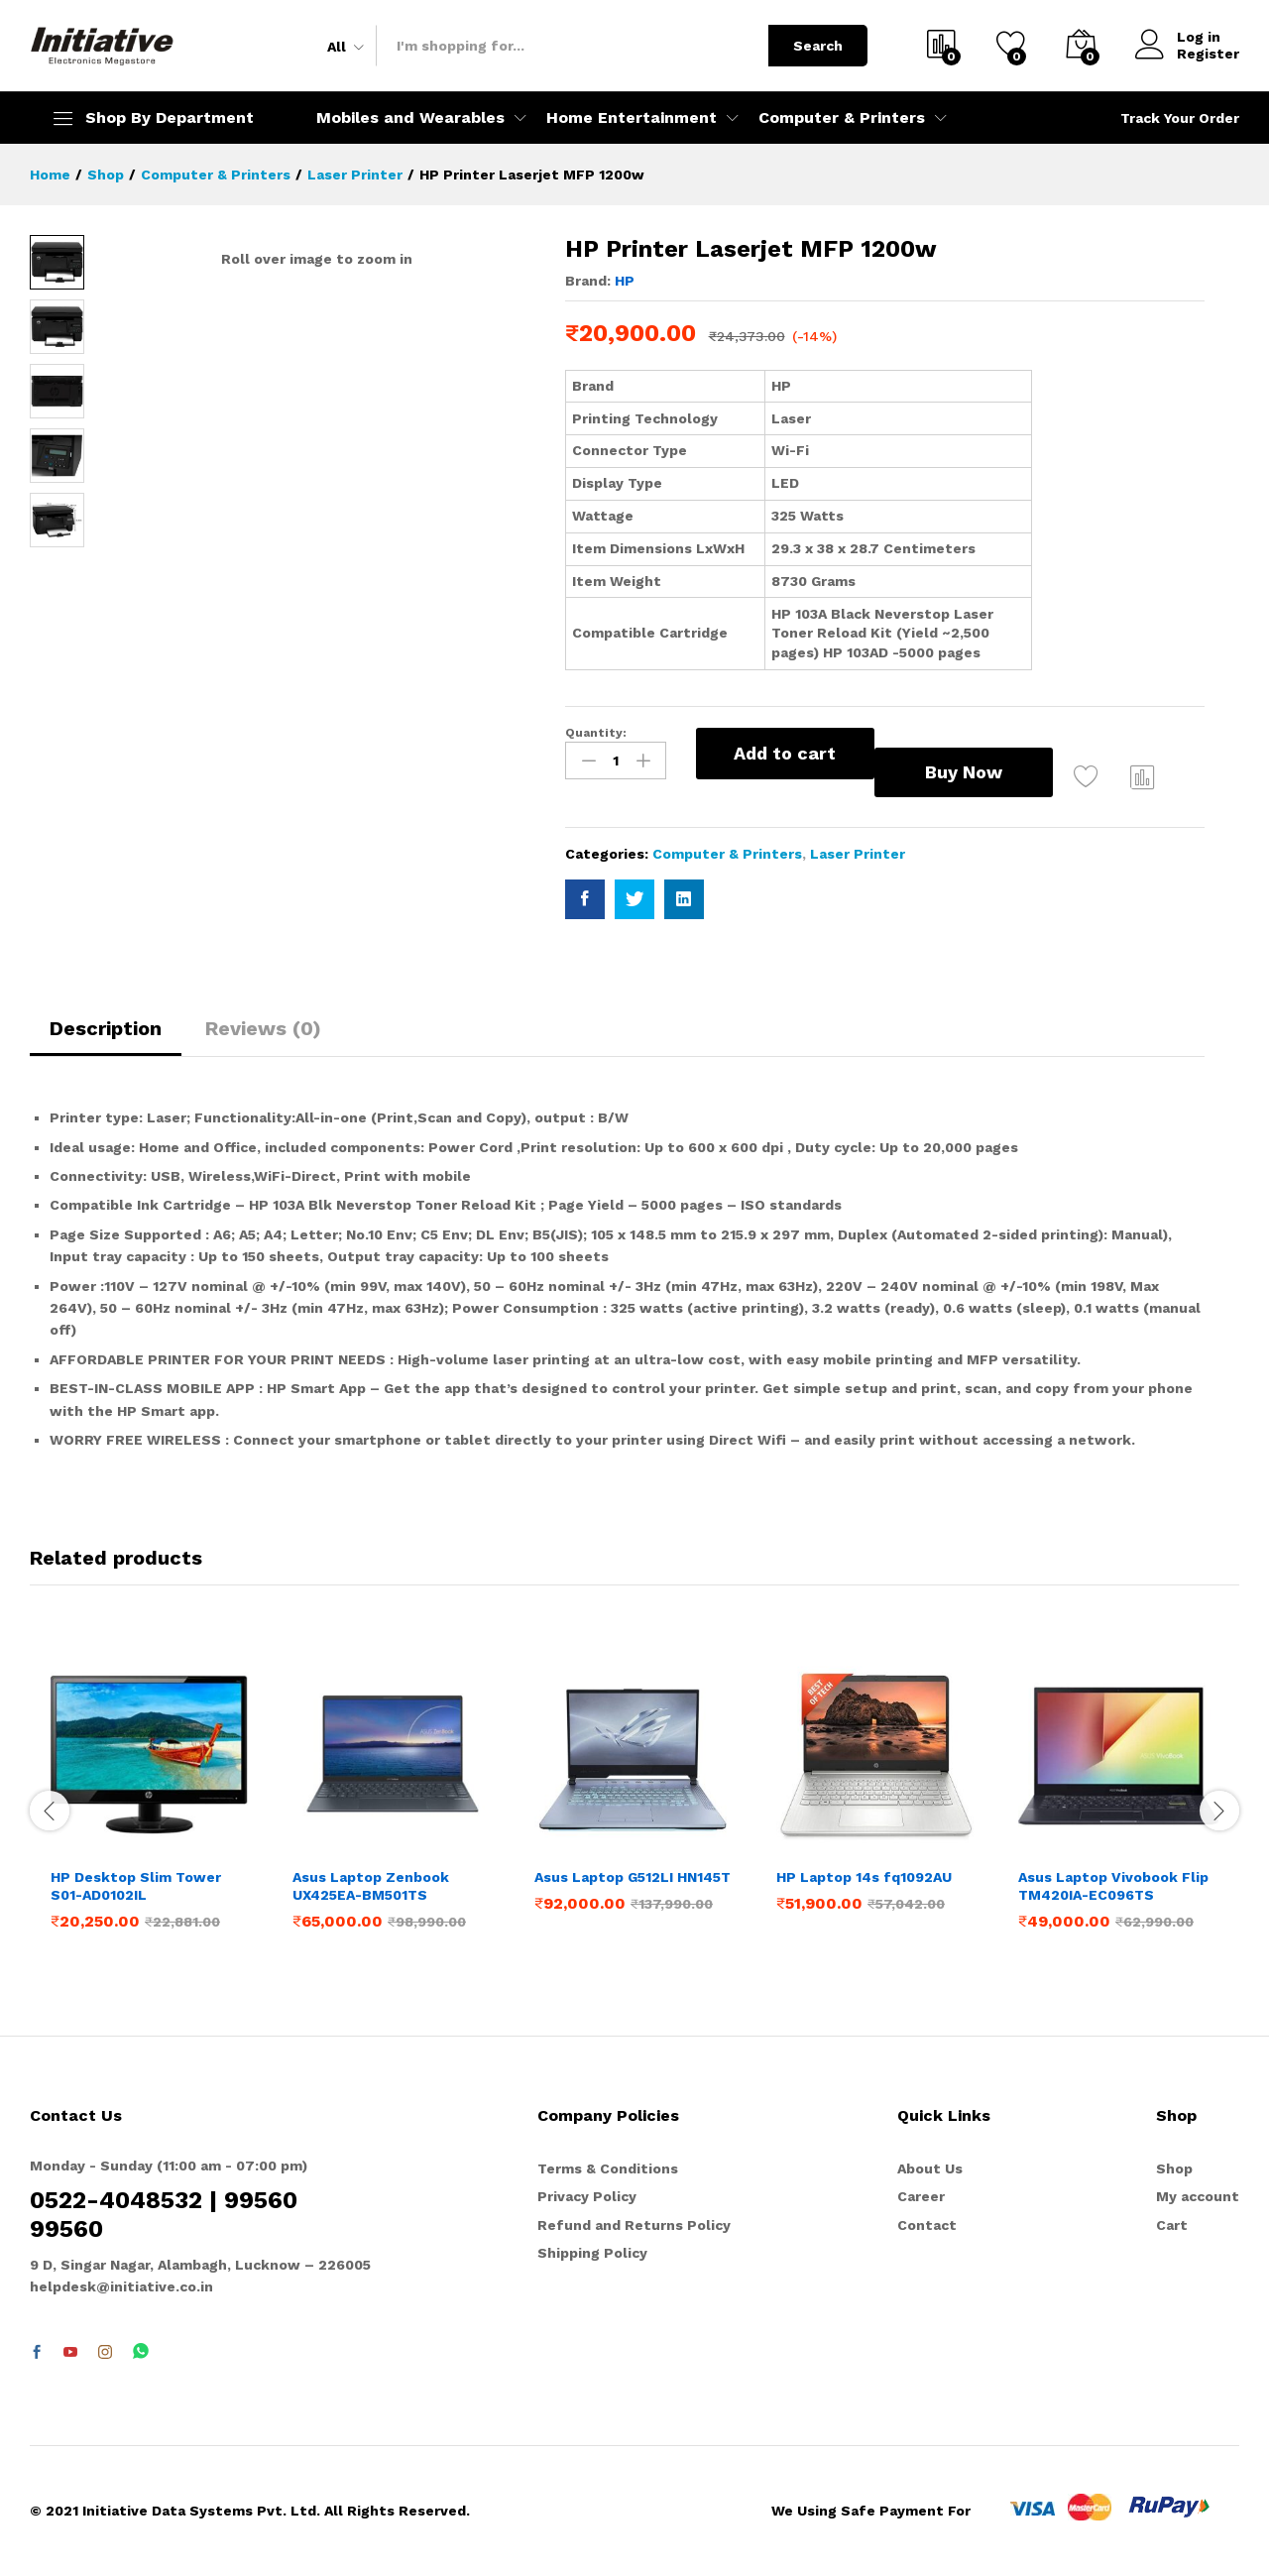  Describe the element at coordinates (1113, 1886) in the screenshot. I see `Asus Laptop Vivobook Flip TM420IA-EC096TS` at that location.